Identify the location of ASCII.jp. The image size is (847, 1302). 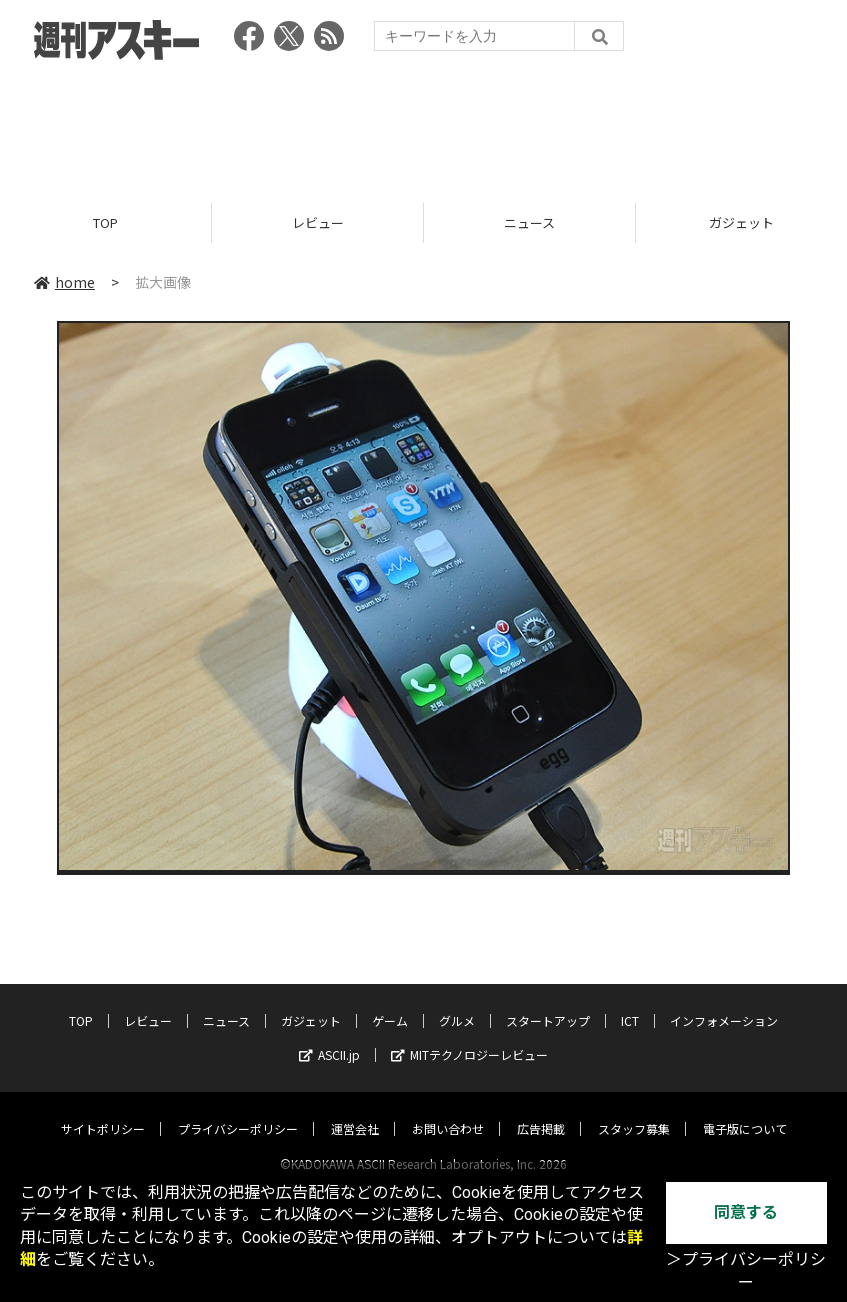
(329, 1035).